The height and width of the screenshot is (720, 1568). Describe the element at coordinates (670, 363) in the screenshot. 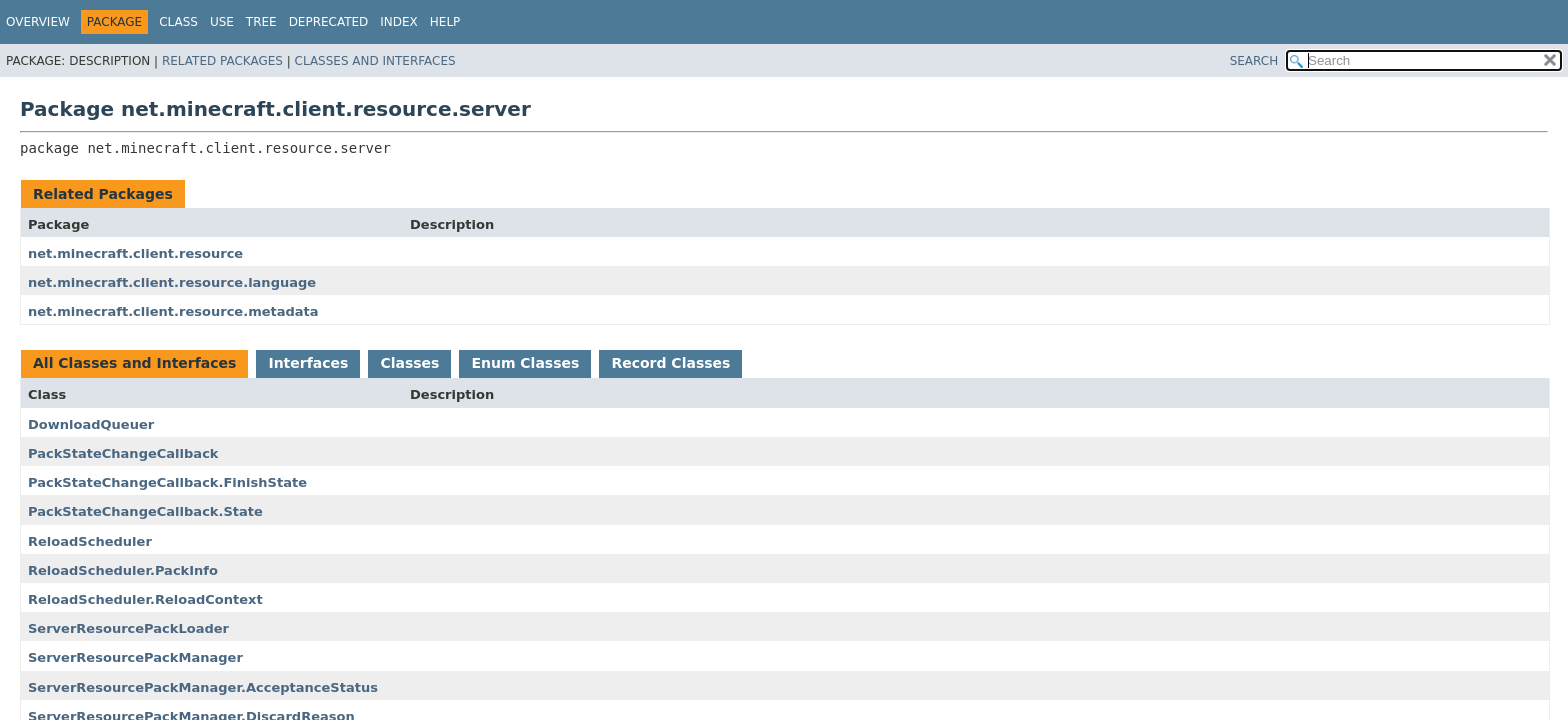

I see `Record Classes [tab]` at that location.